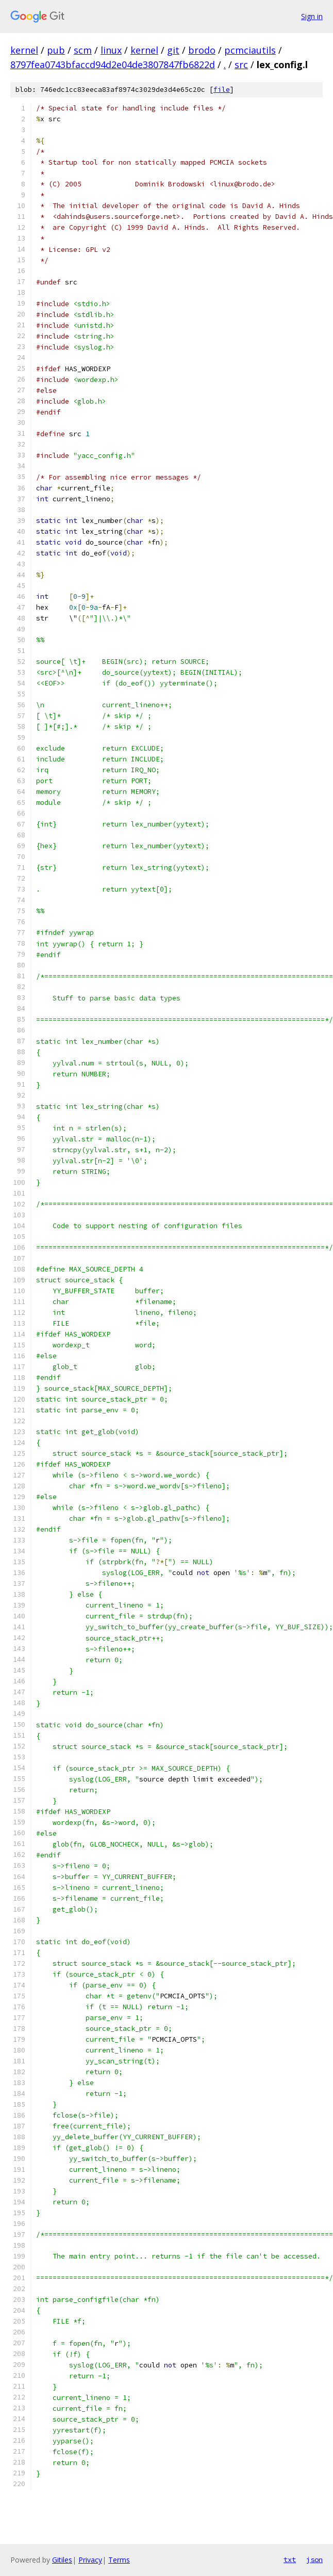 Image resolution: width=333 pixels, height=2576 pixels. What do you see at coordinates (112, 64) in the screenshot?
I see `8797fea0743bfaccd94d2e04de3807847fb6822d` at bounding box center [112, 64].